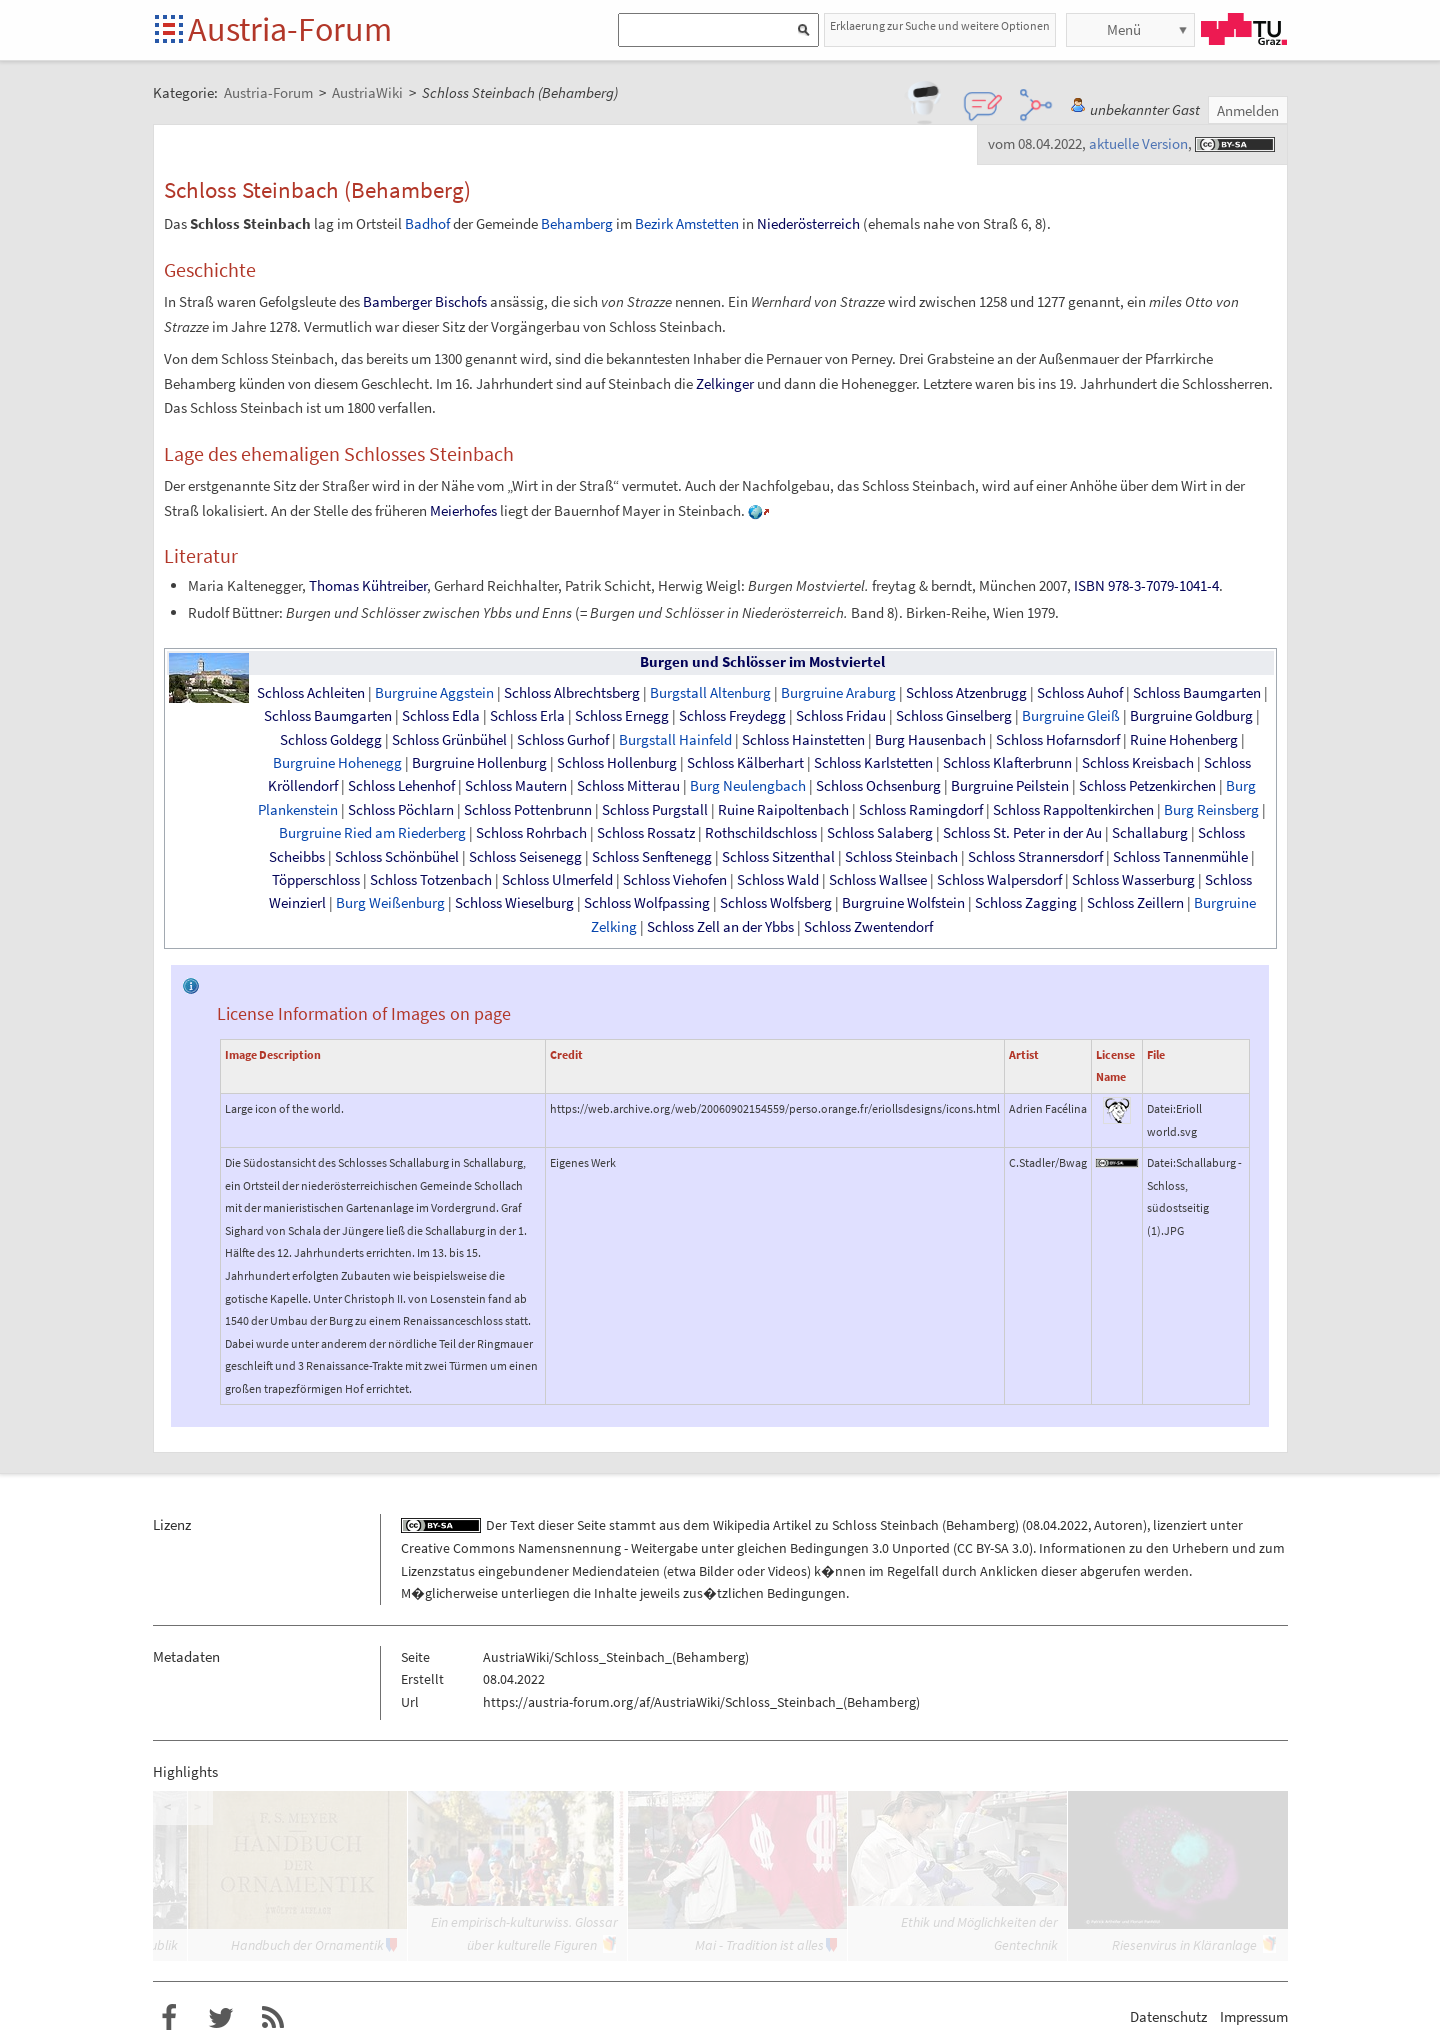 The height and width of the screenshot is (2044, 1440). I want to click on Schloss Steinbach (Behamberg), so click(925, 1525).